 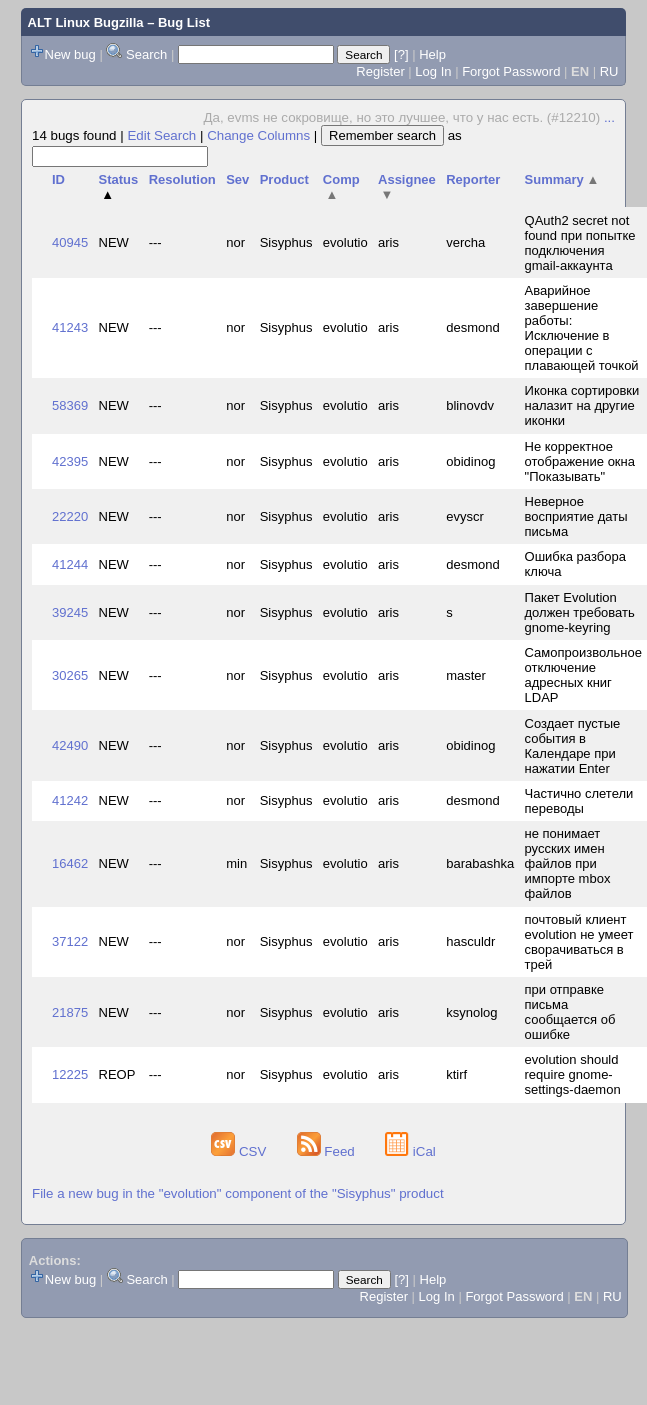 What do you see at coordinates (562, 179) in the screenshot?
I see `Summary` at bounding box center [562, 179].